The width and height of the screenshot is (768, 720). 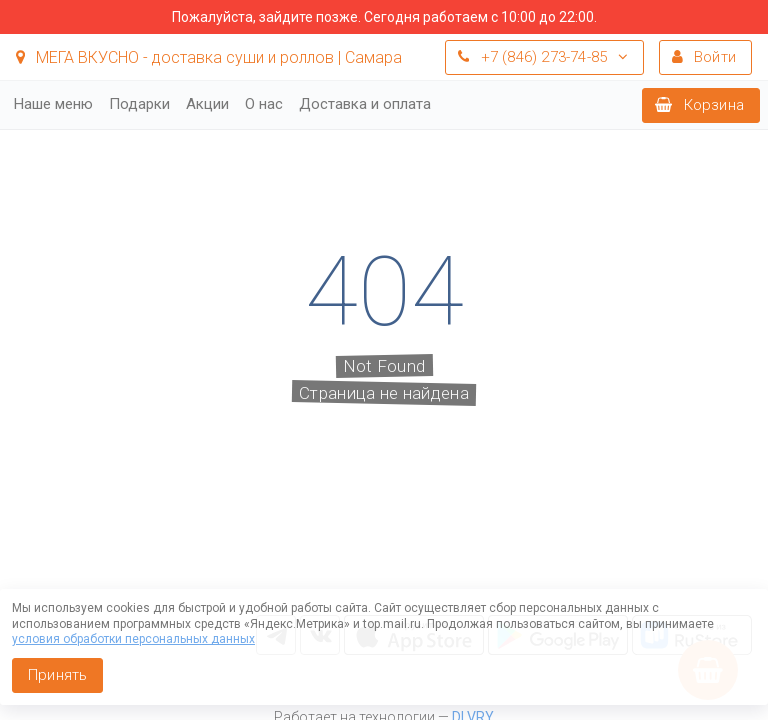 What do you see at coordinates (264, 104) in the screenshot?
I see `О нас` at bounding box center [264, 104].